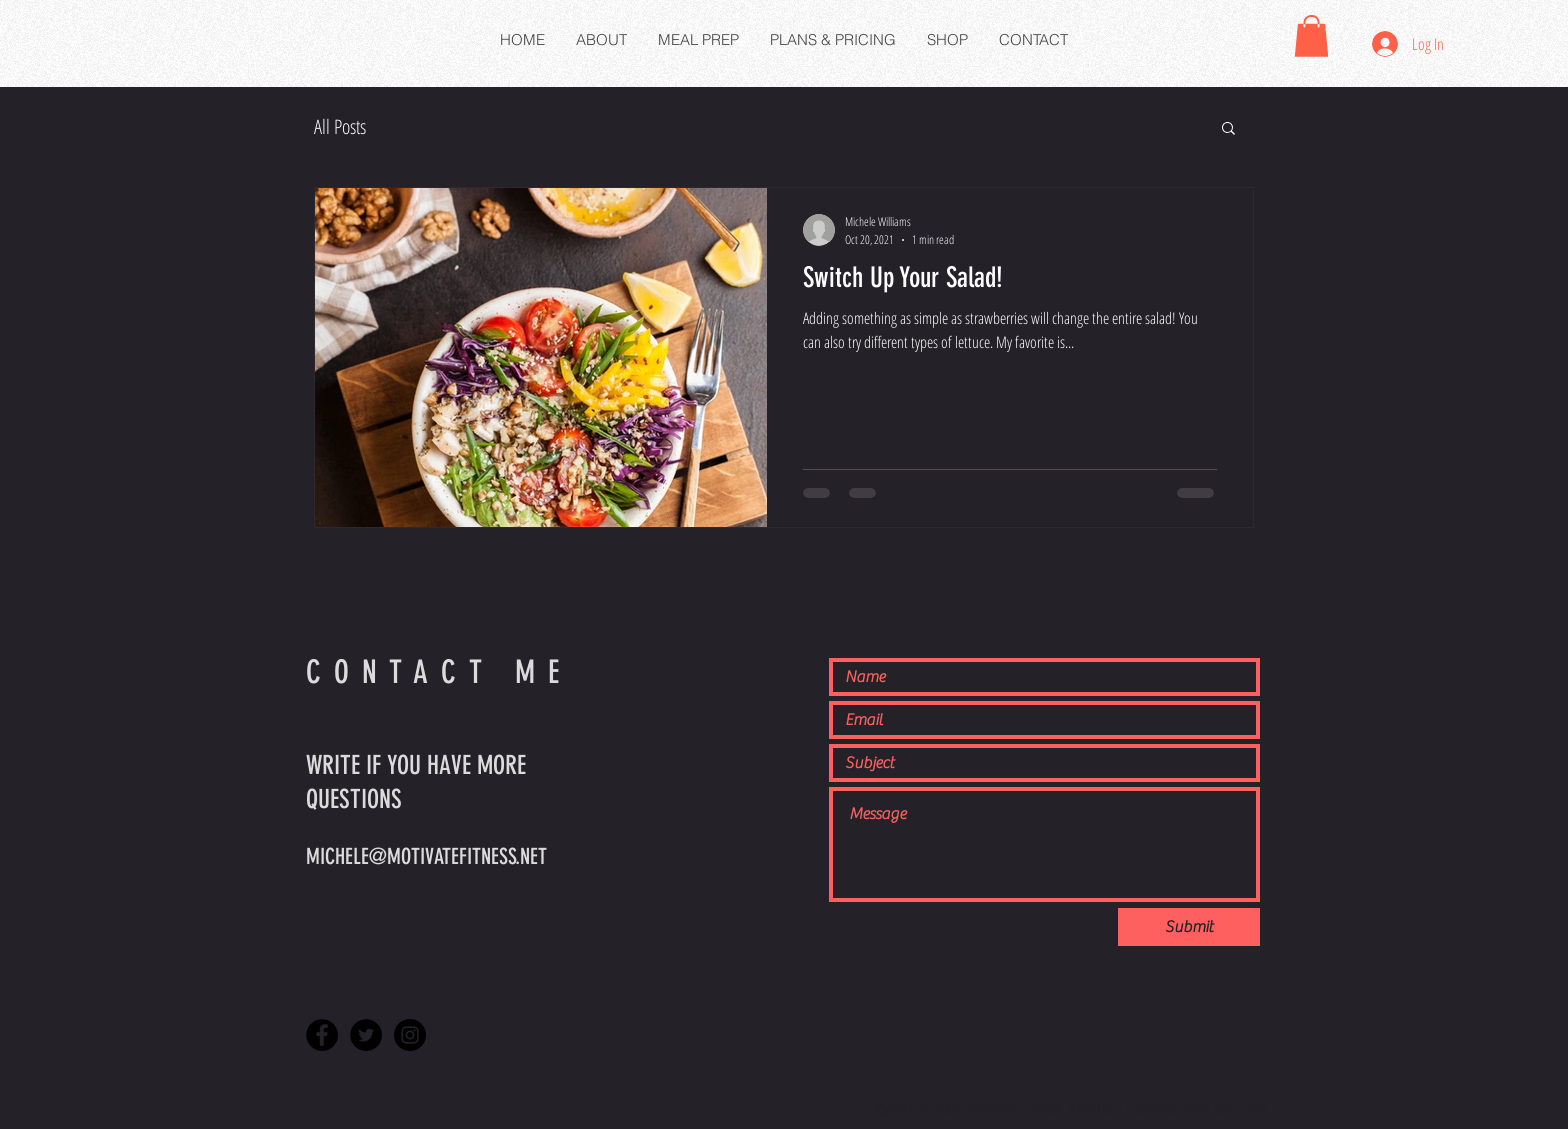 The width and height of the screenshot is (1568, 1129). What do you see at coordinates (1241, 1110) in the screenshot?
I see `WIX.COM` at bounding box center [1241, 1110].